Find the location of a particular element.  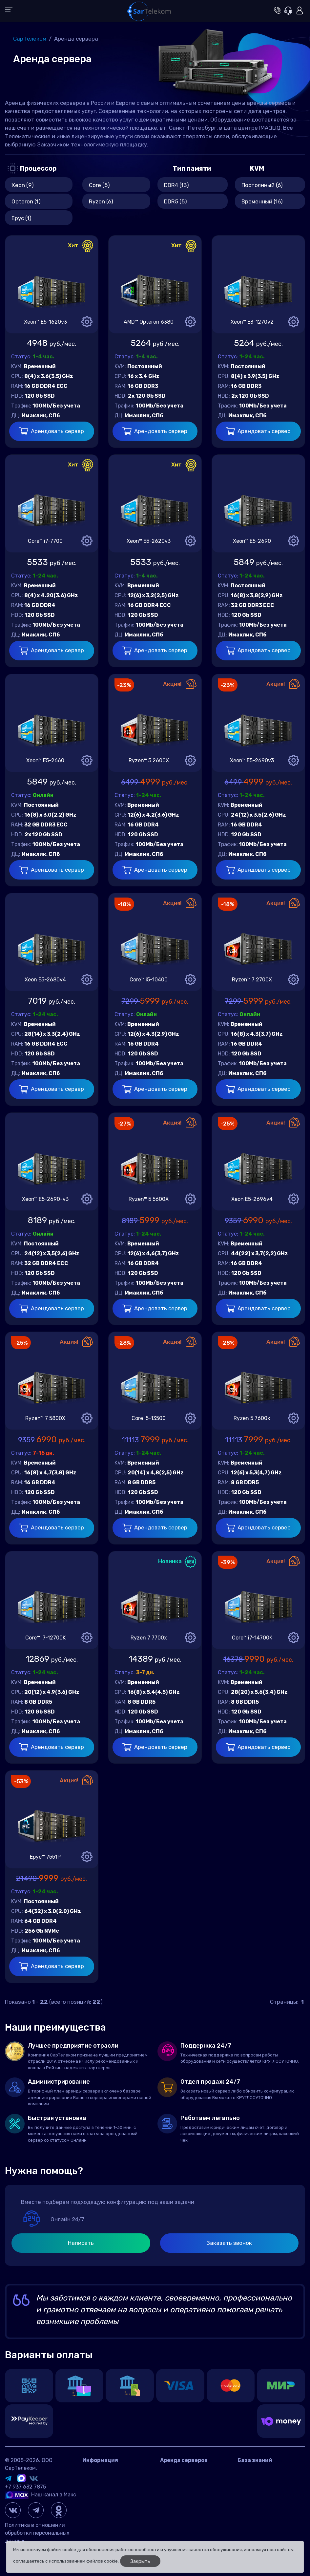

Epyc™ 7551P is located at coordinates (45, 1857).